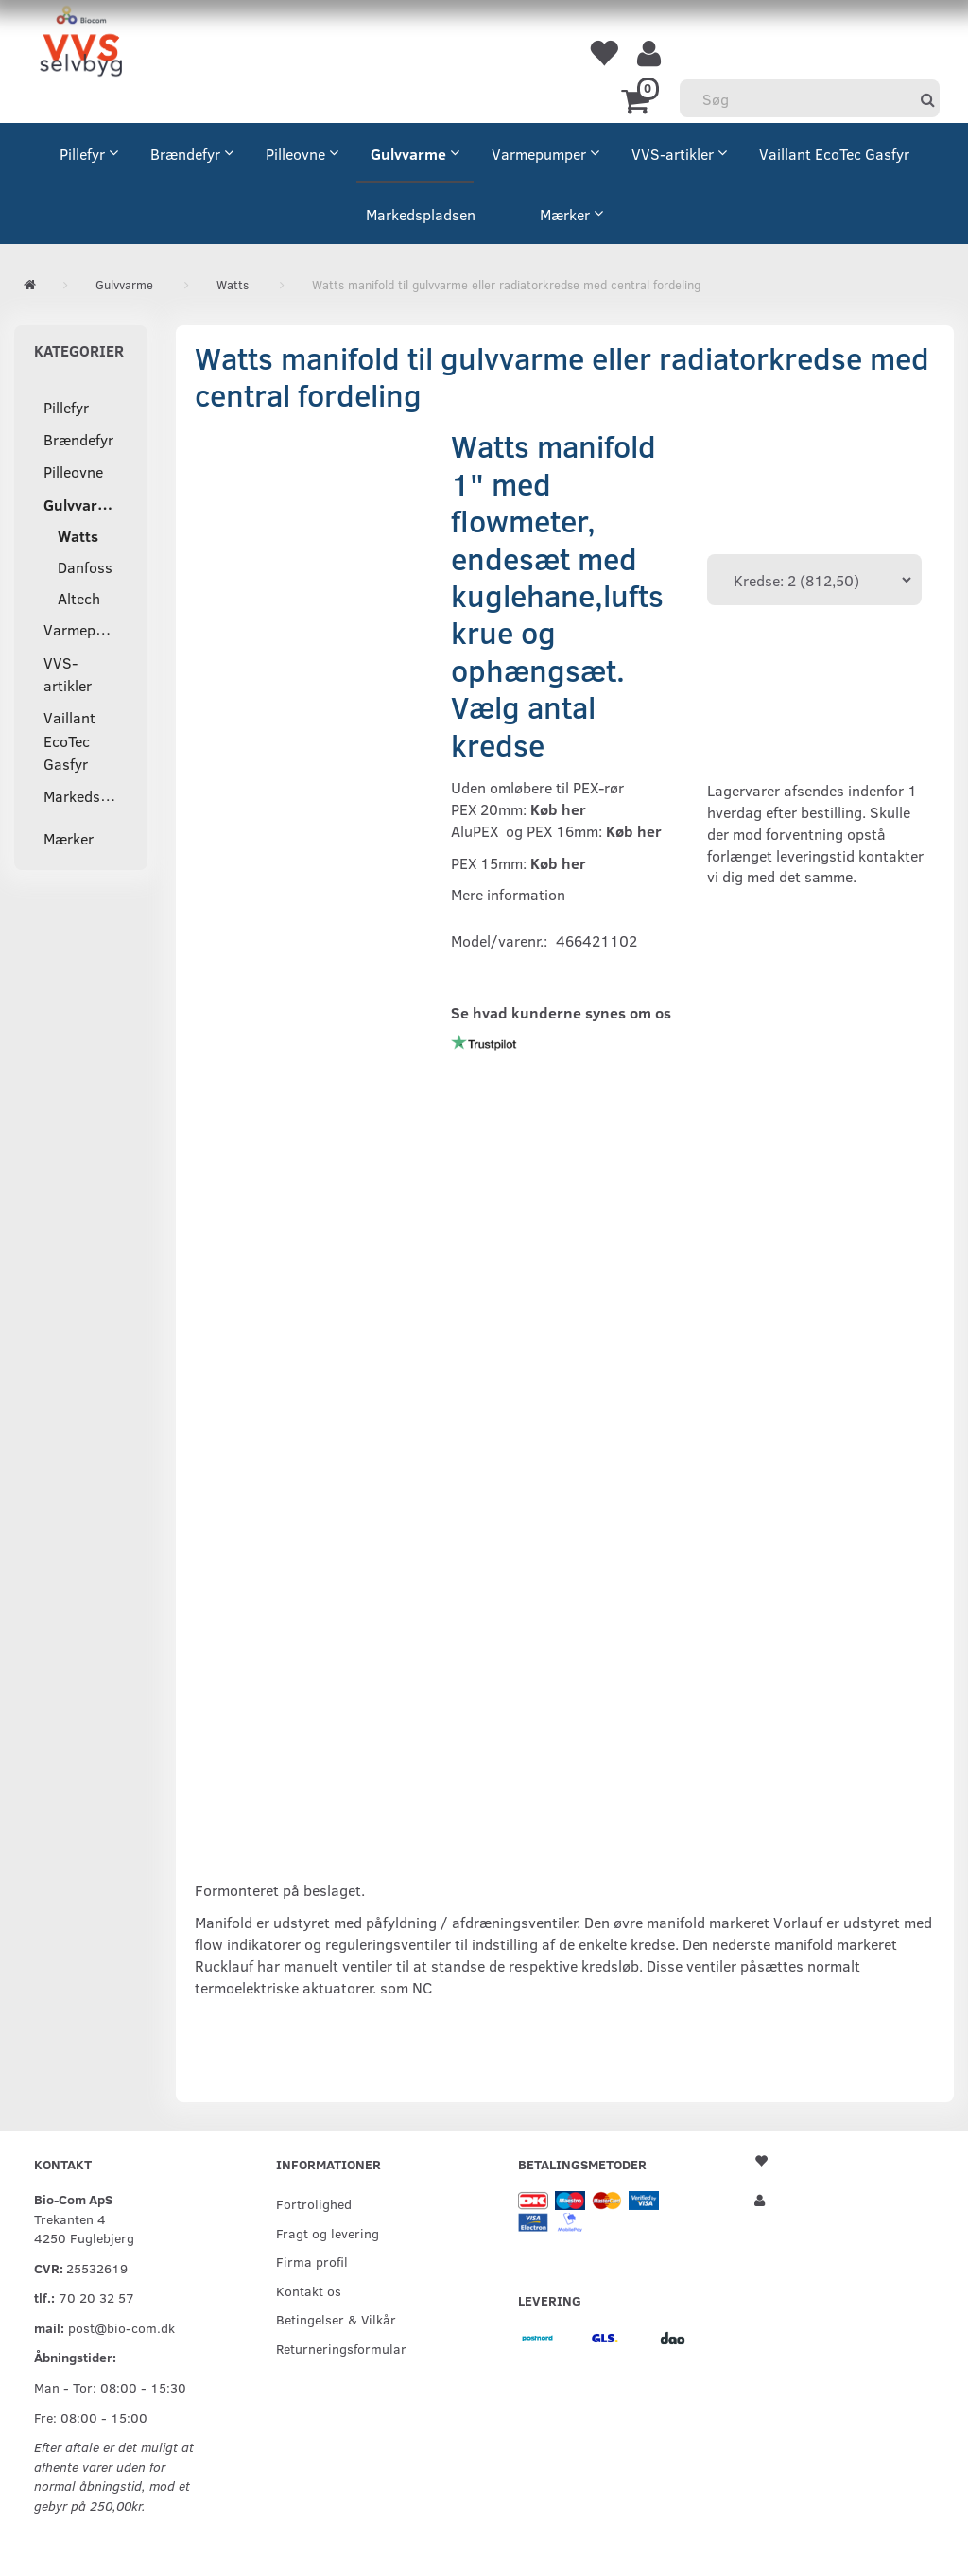  What do you see at coordinates (341, 2348) in the screenshot?
I see `Returneringsformular` at bounding box center [341, 2348].